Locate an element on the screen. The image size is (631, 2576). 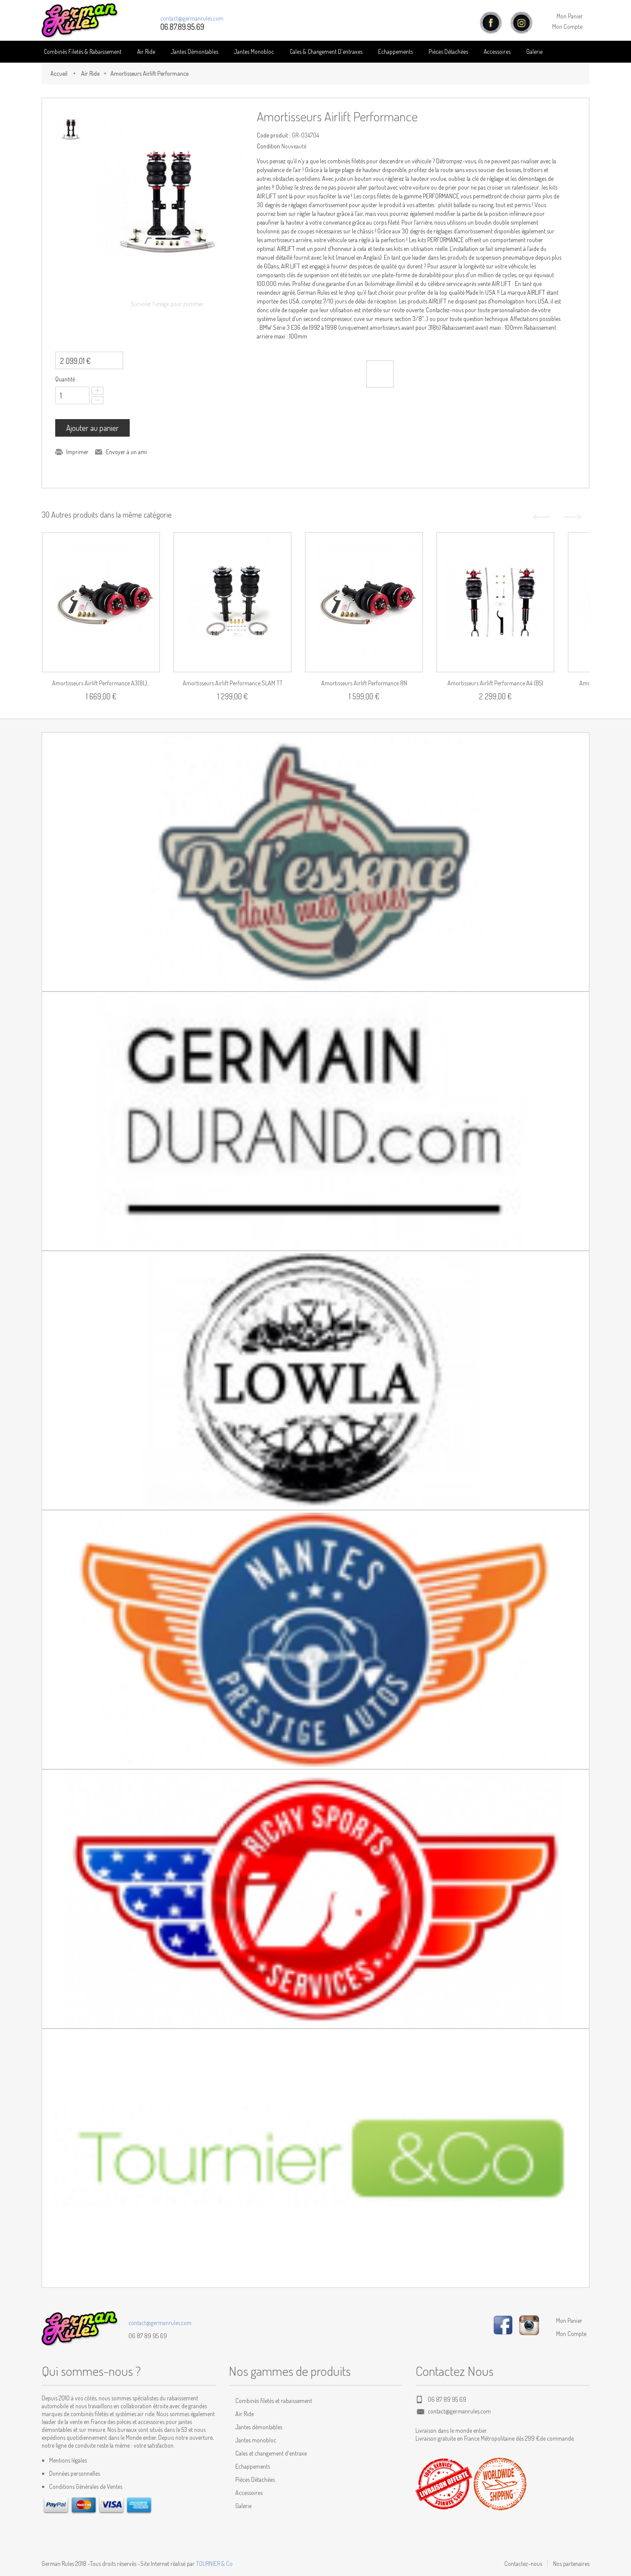
Envoyer à un ami is located at coordinates (126, 451).